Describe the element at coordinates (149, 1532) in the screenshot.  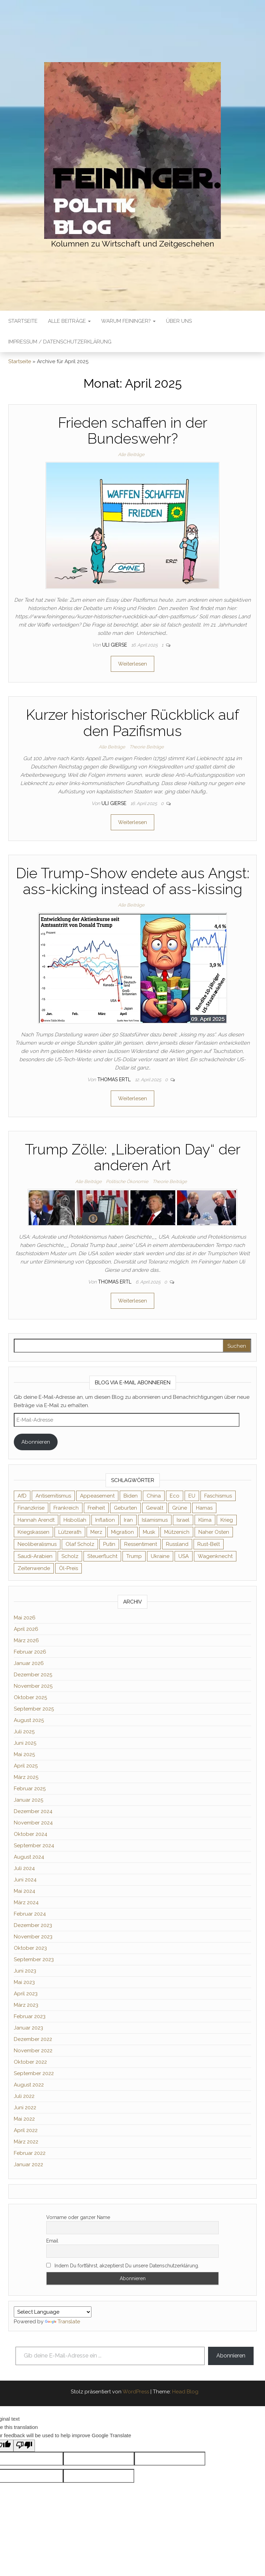
I see `Musk [Musk (2 Einträge)]` at that location.